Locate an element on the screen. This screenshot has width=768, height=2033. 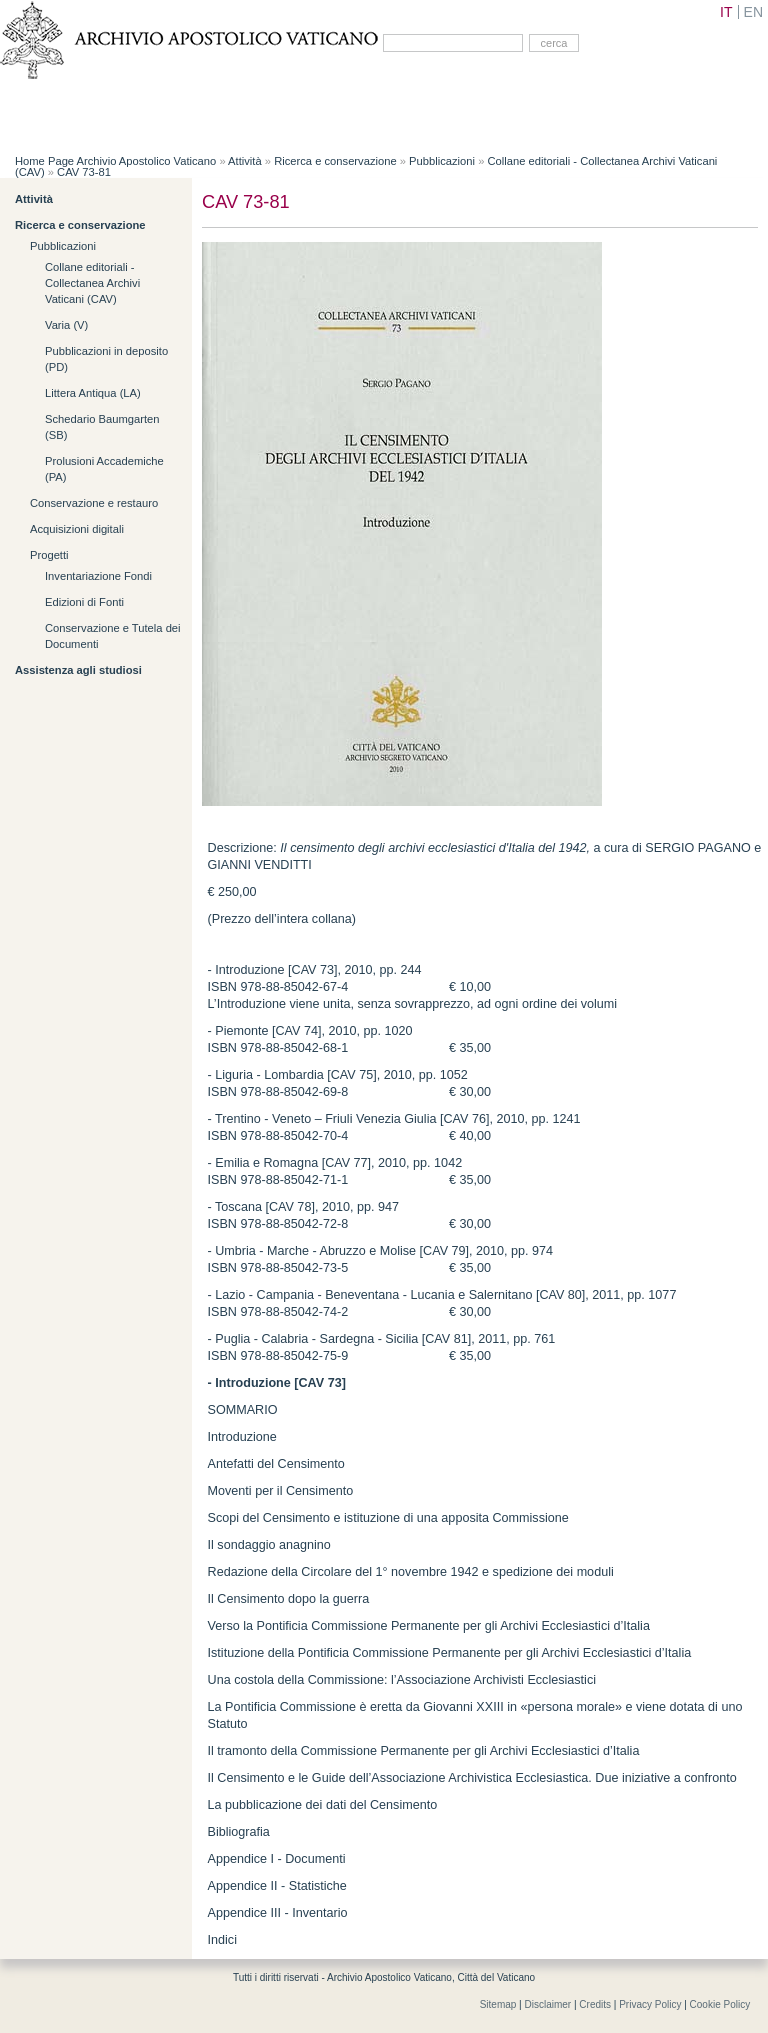
EN is located at coordinates (753, 12).